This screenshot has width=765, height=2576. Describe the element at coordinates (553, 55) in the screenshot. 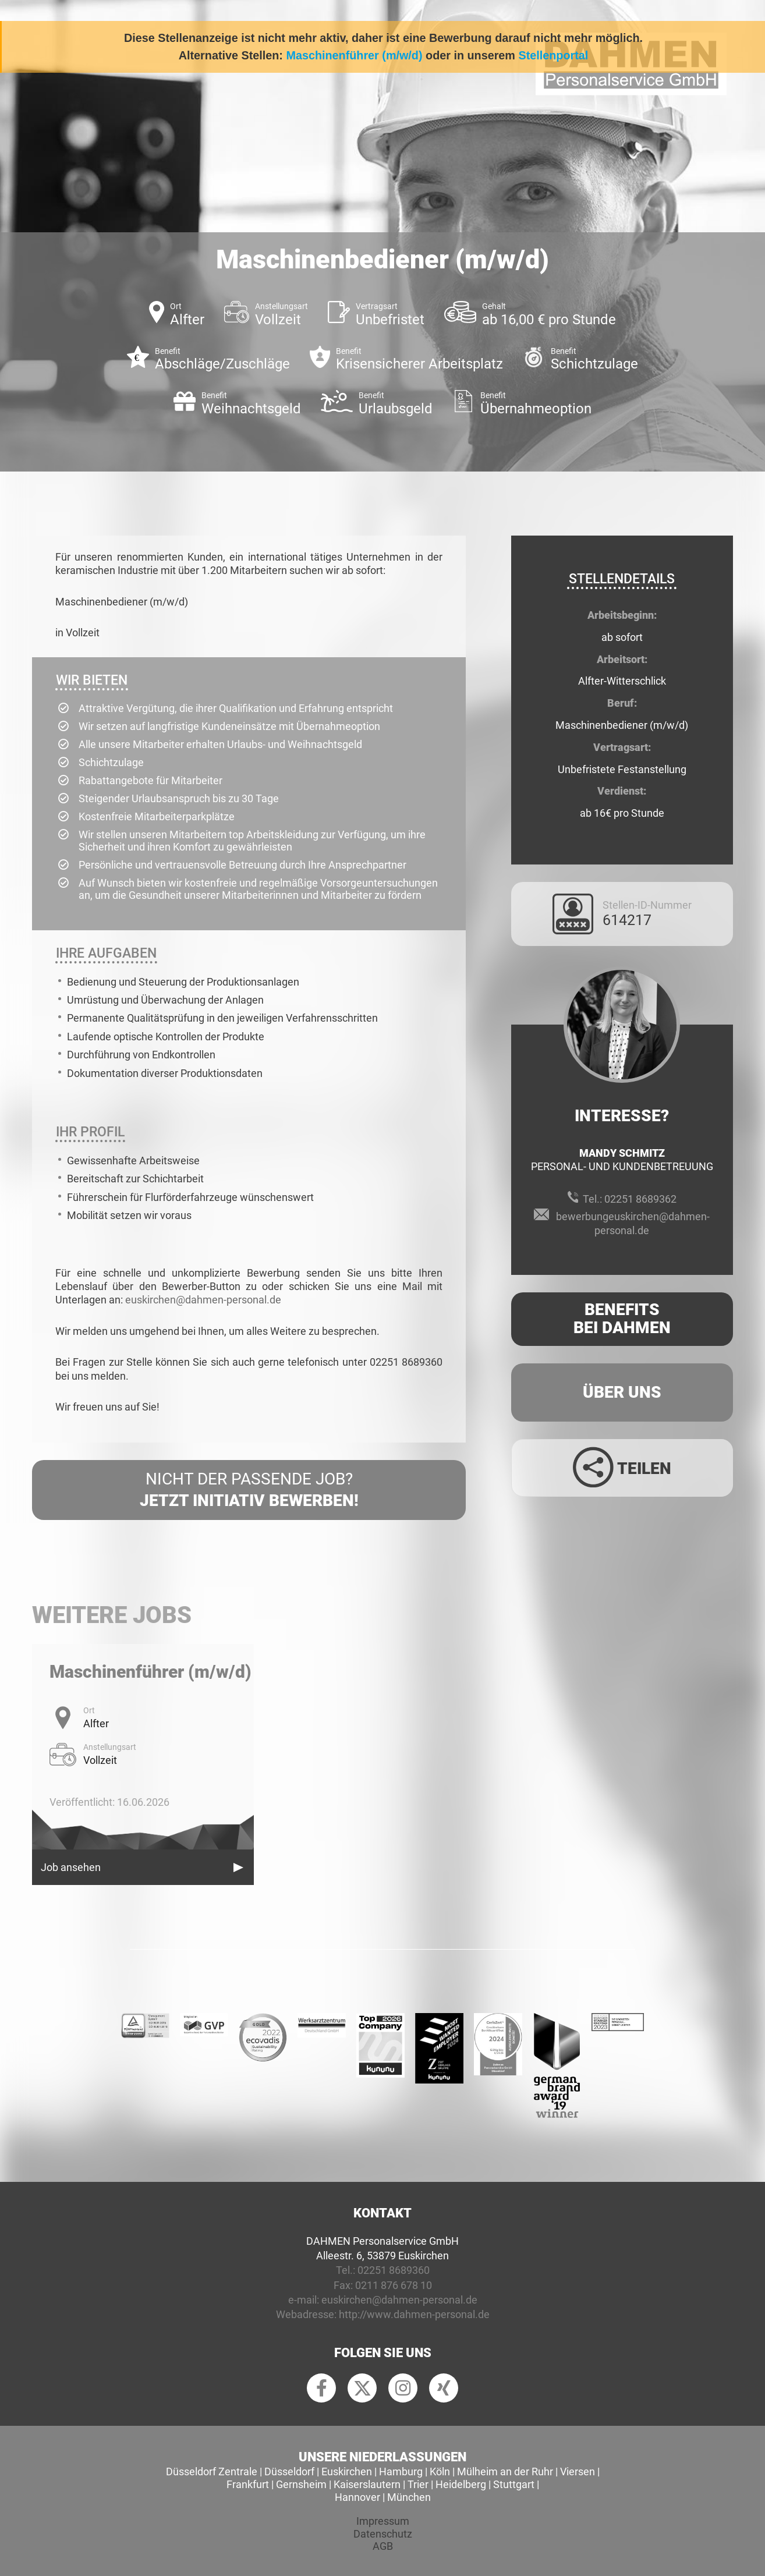

I see `Stellenportal` at that location.